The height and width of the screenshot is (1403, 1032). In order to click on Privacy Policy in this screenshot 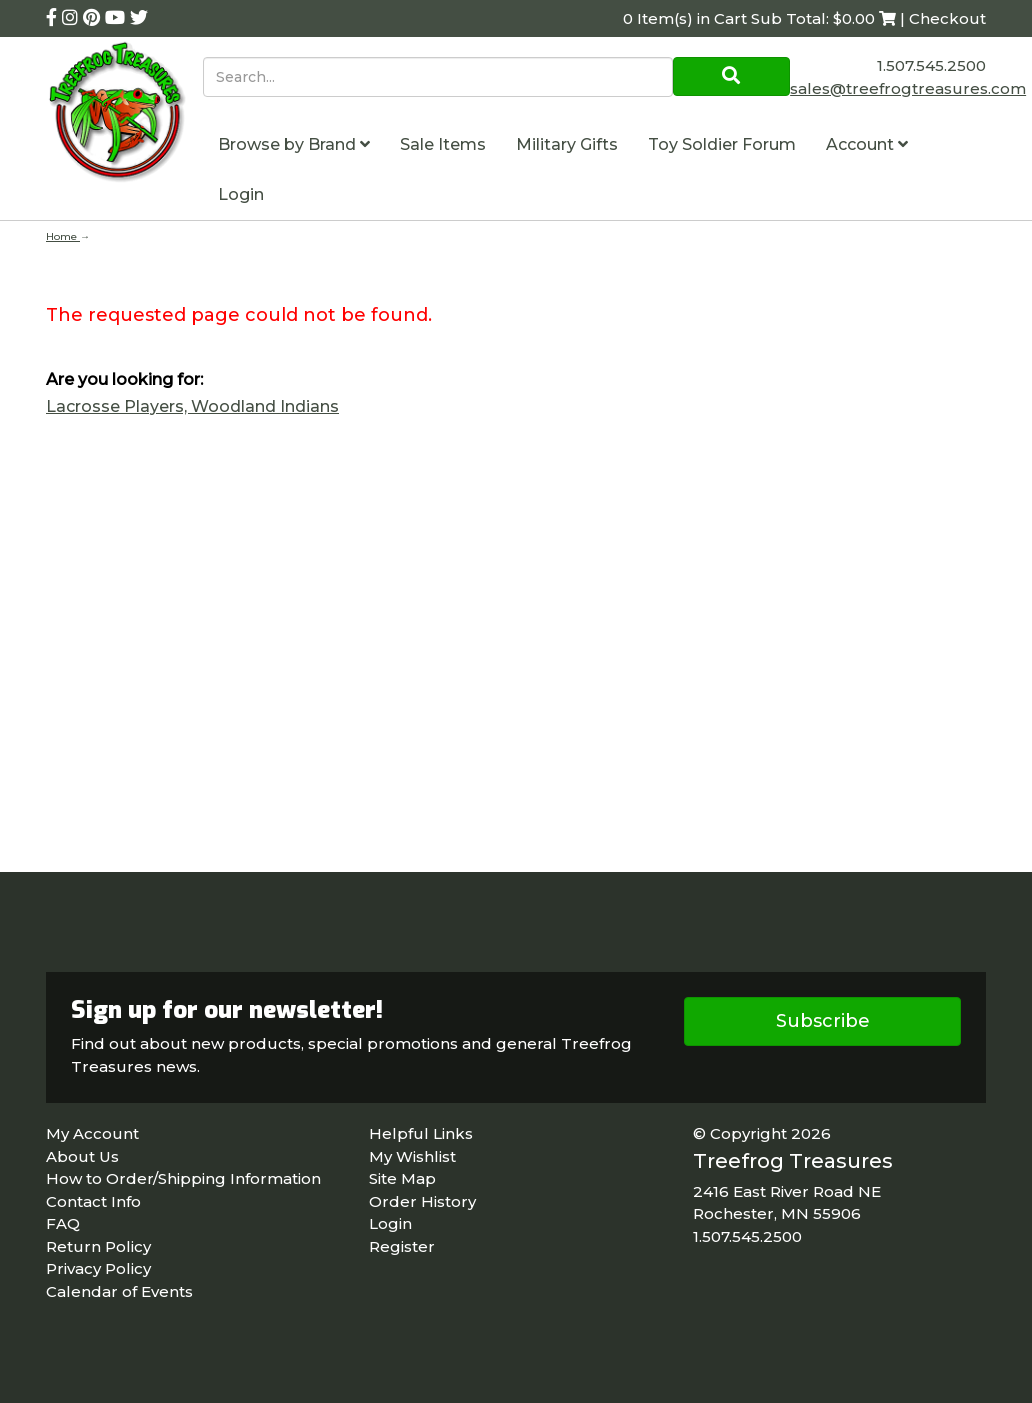, I will do `click(98, 1268)`.